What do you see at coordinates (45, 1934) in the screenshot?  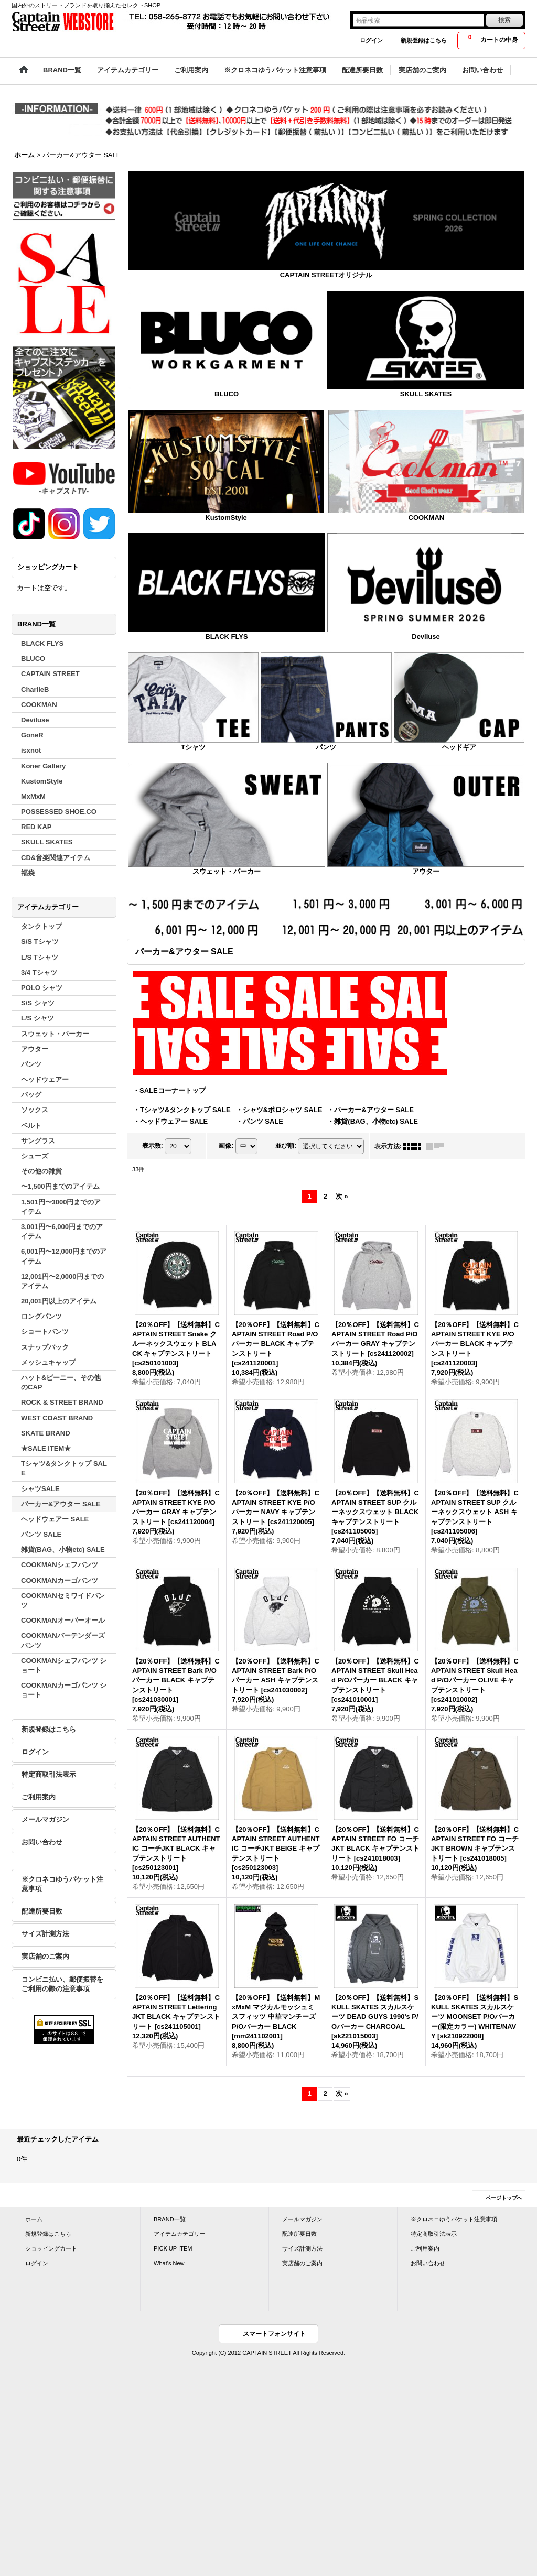 I see `サイズ計測方法` at bounding box center [45, 1934].